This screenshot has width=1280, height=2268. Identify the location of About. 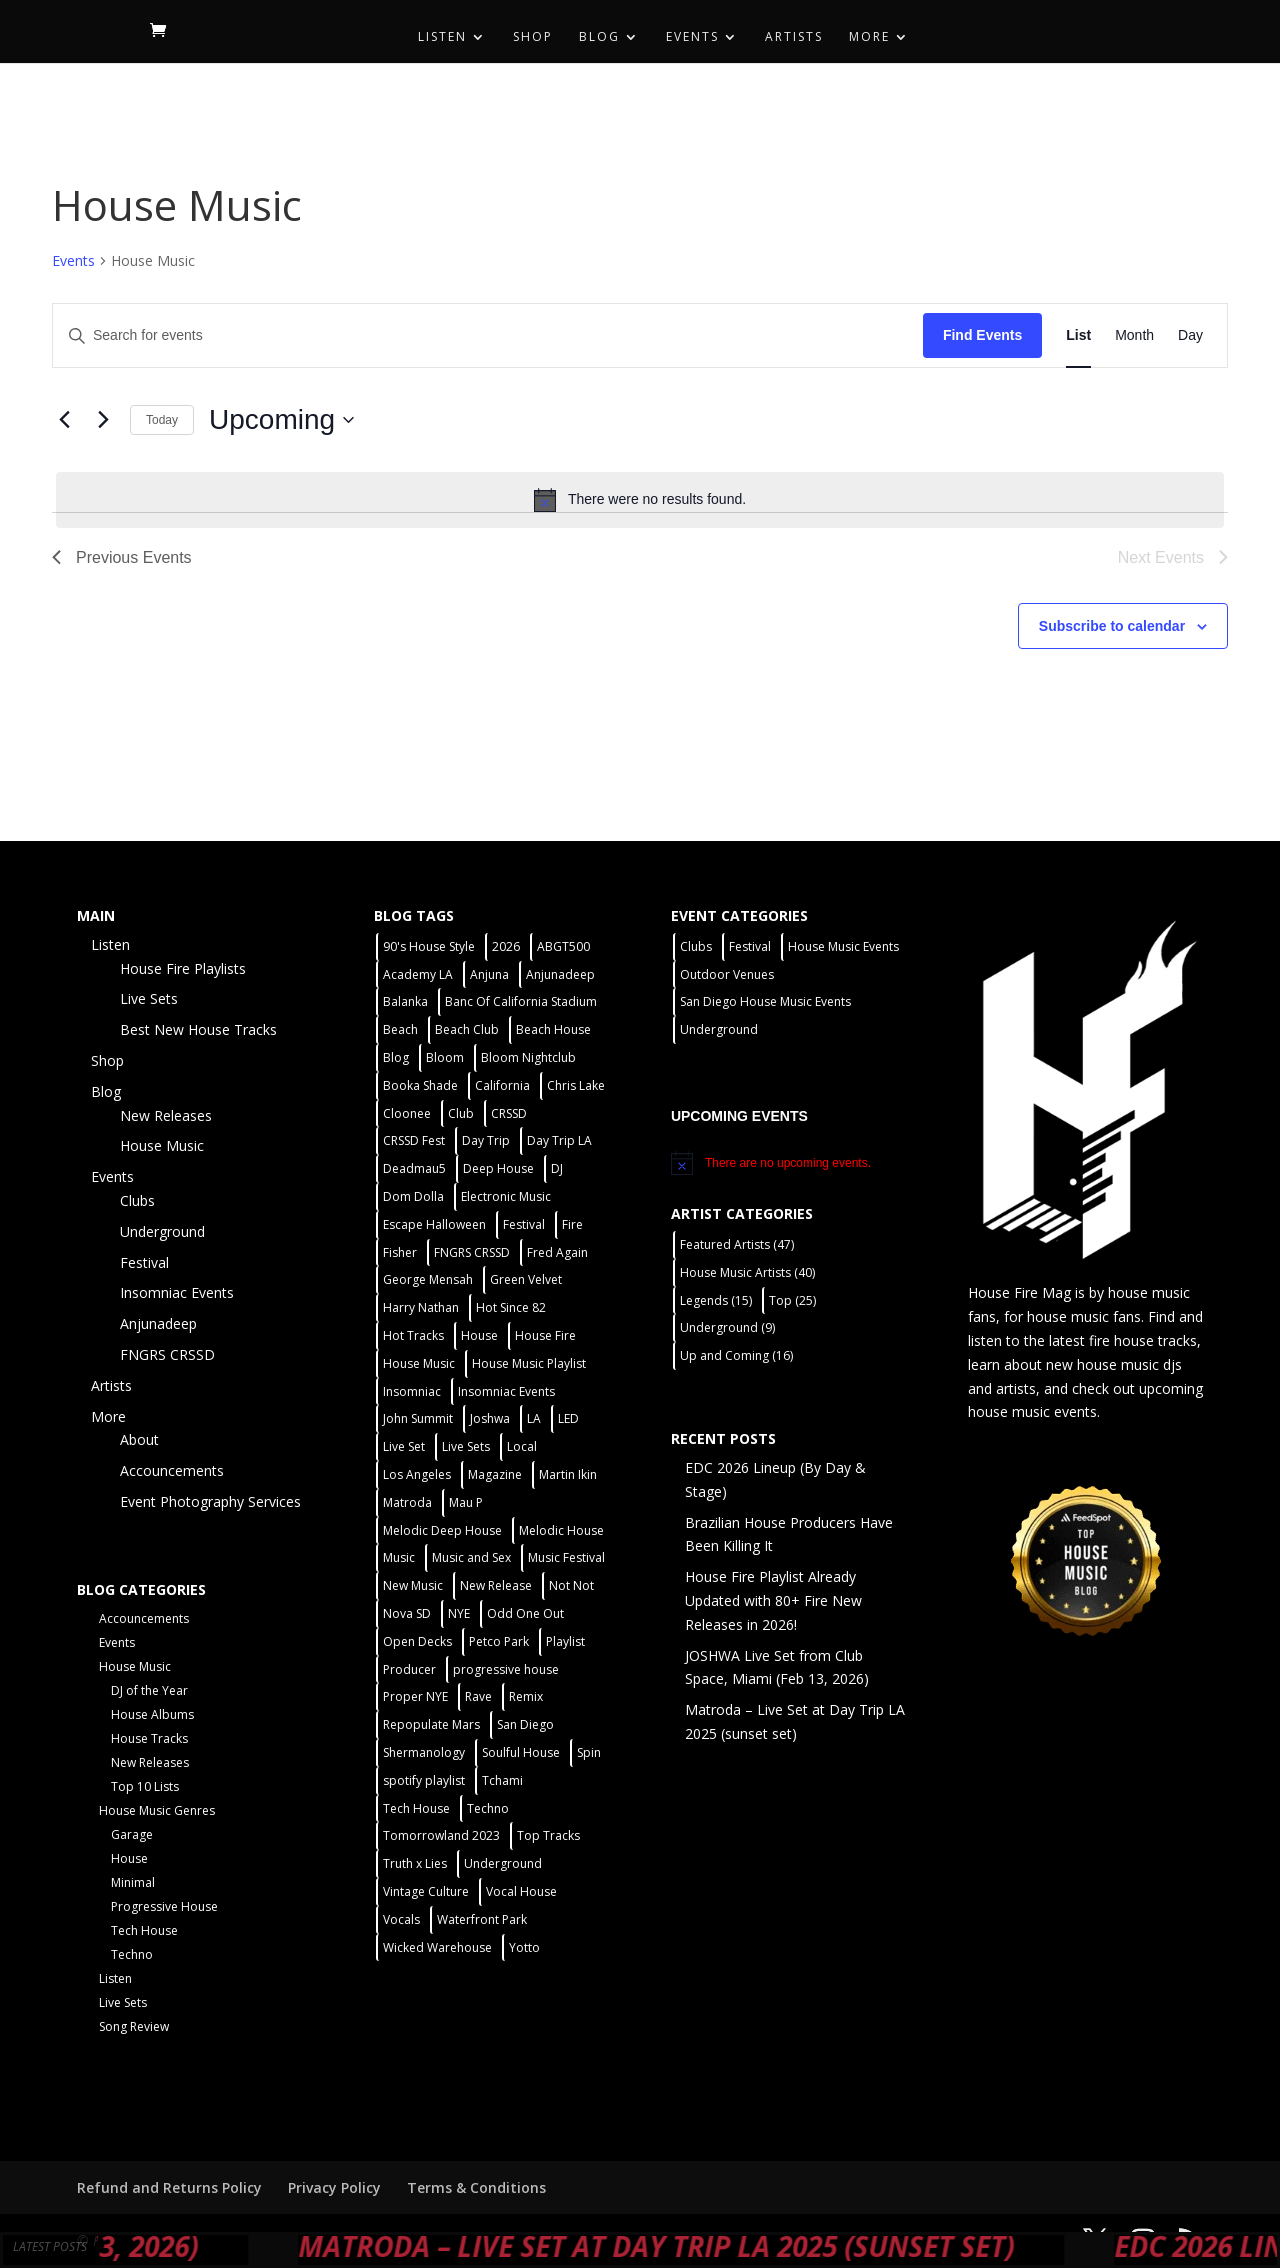
(139, 1439).